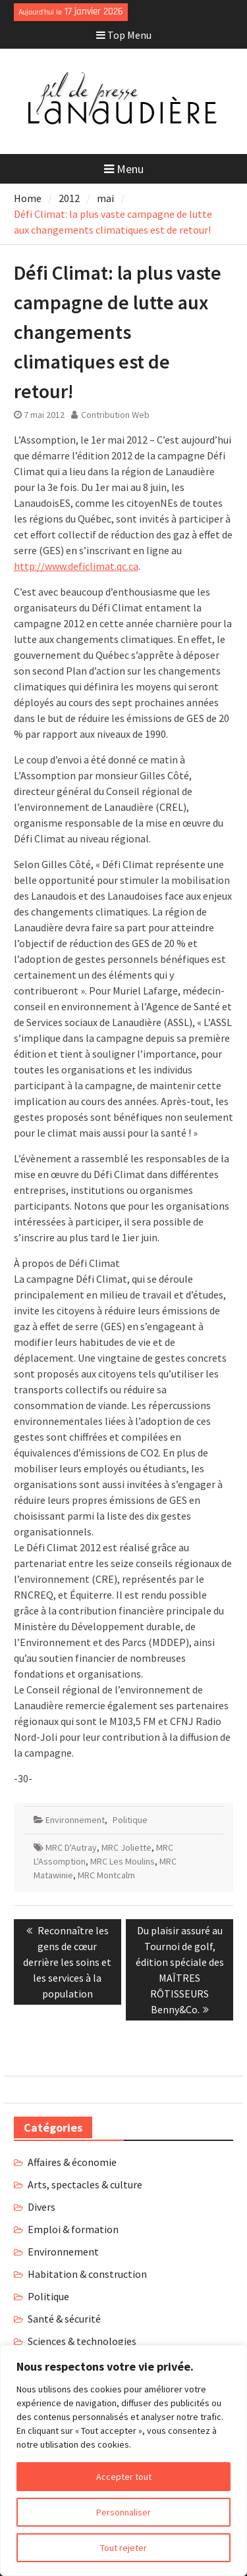  What do you see at coordinates (72, 2162) in the screenshot?
I see `Affaires & économie` at bounding box center [72, 2162].